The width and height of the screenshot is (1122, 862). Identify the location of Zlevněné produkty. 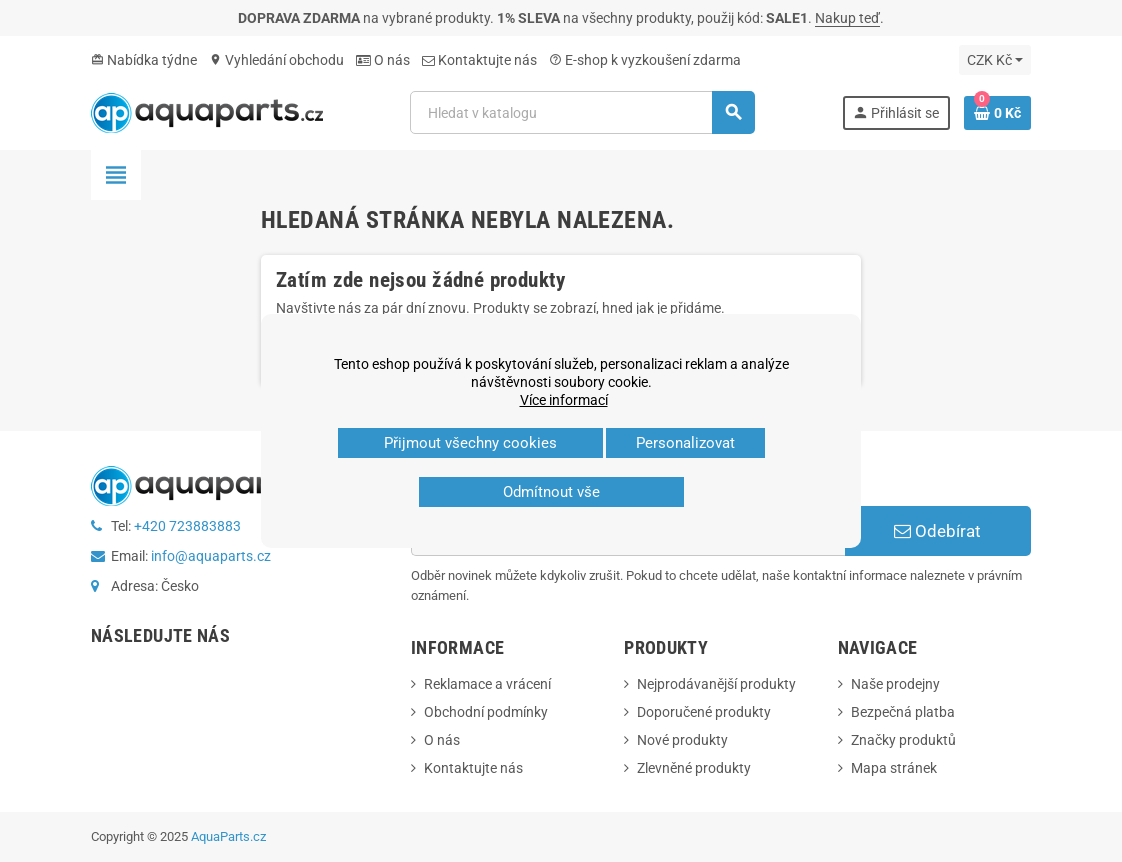
(694, 768).